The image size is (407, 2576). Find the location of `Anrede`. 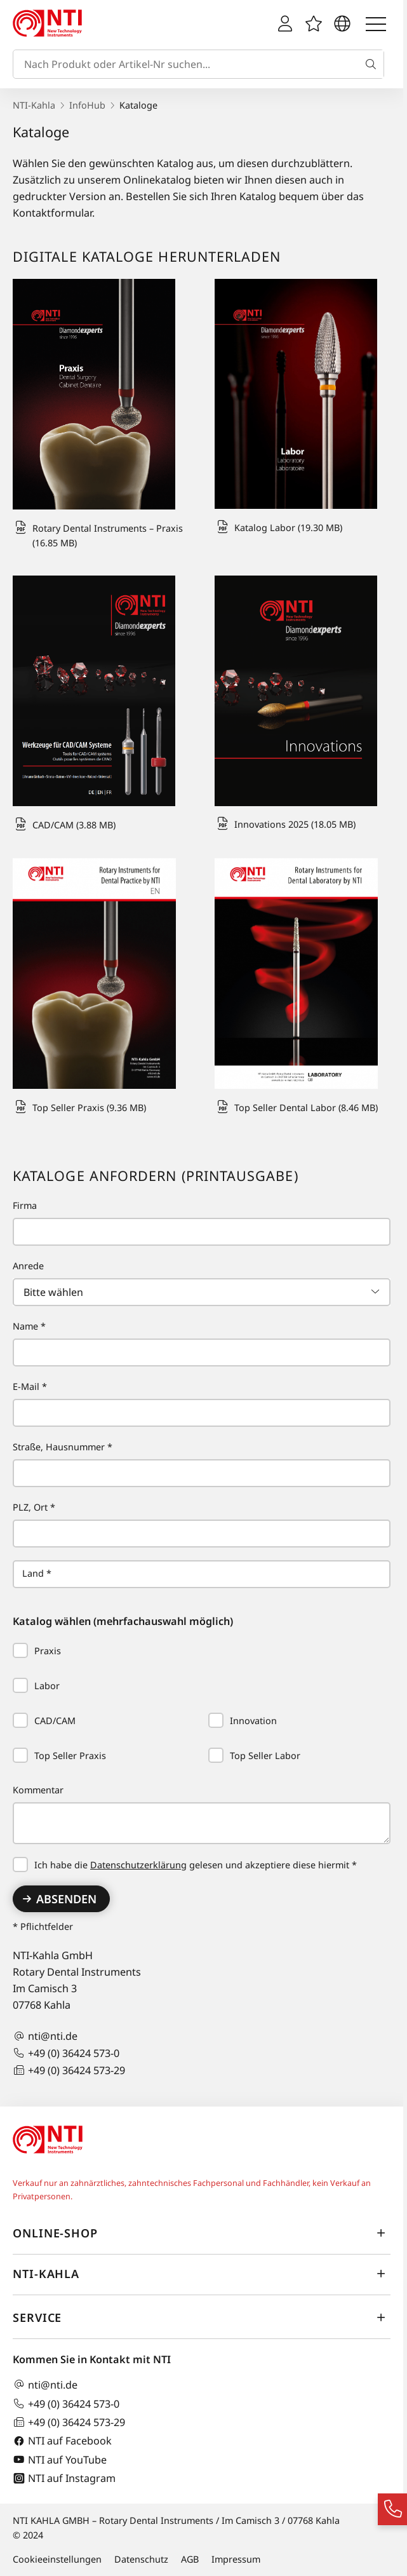

Anrede is located at coordinates (28, 1266).